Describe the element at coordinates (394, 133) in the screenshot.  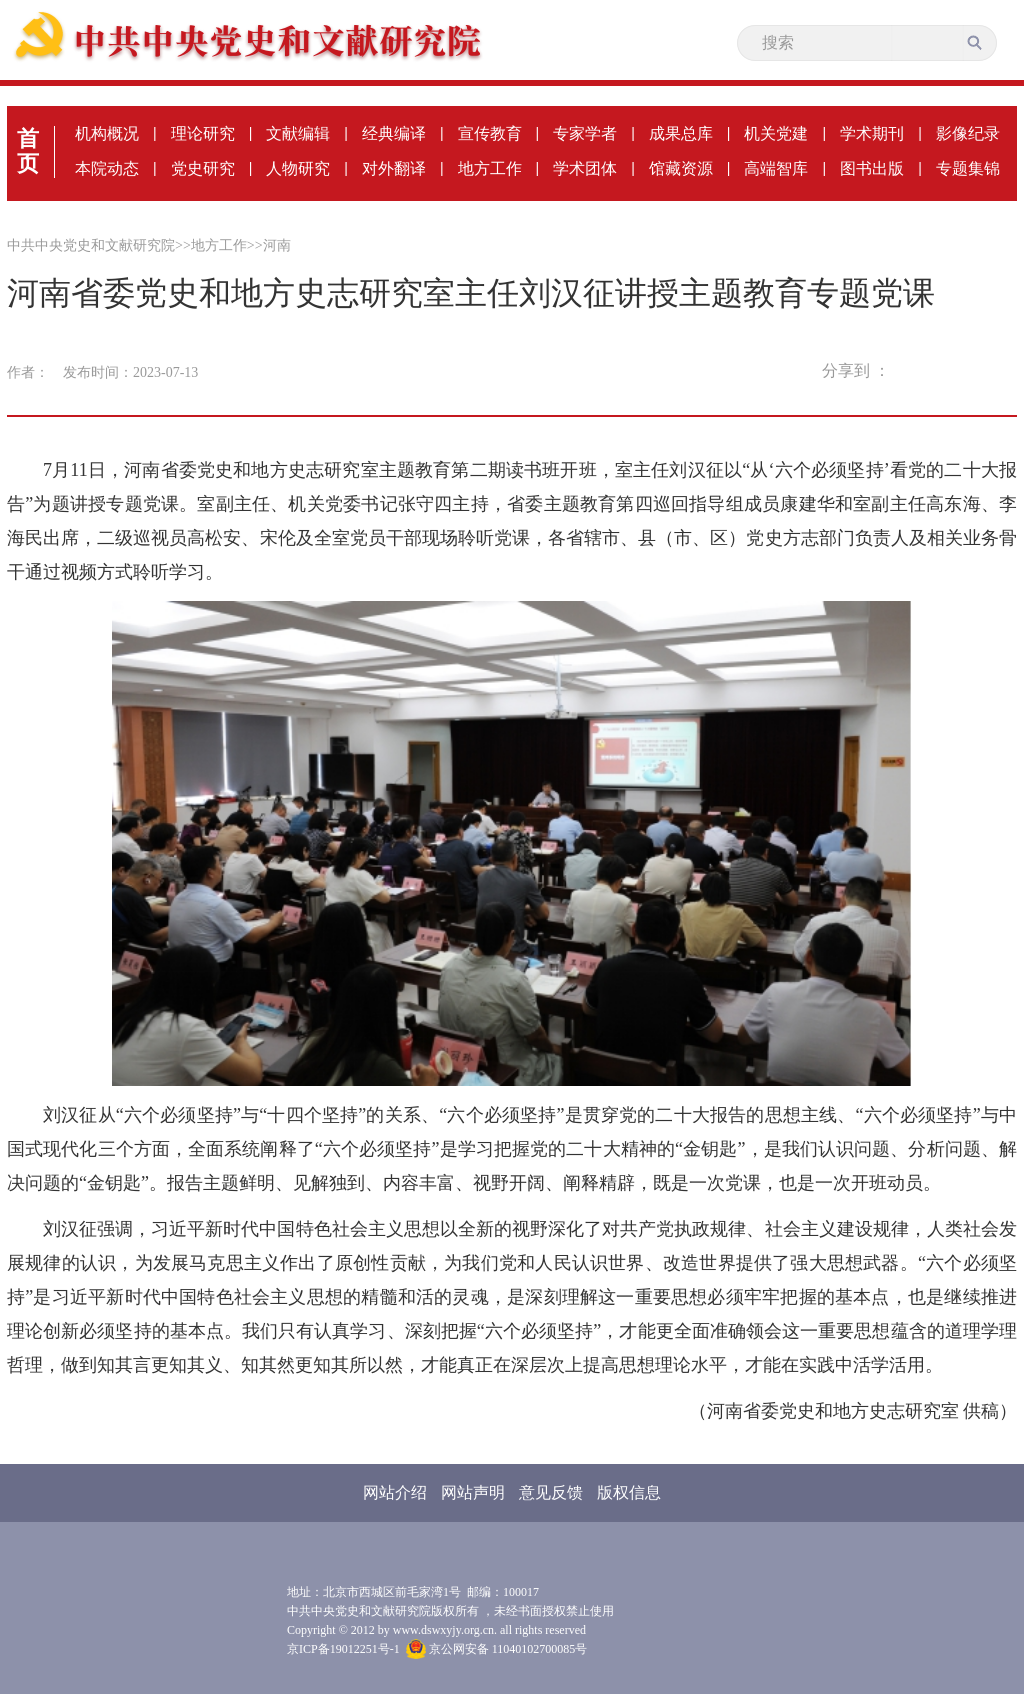
I see `经典编译` at that location.